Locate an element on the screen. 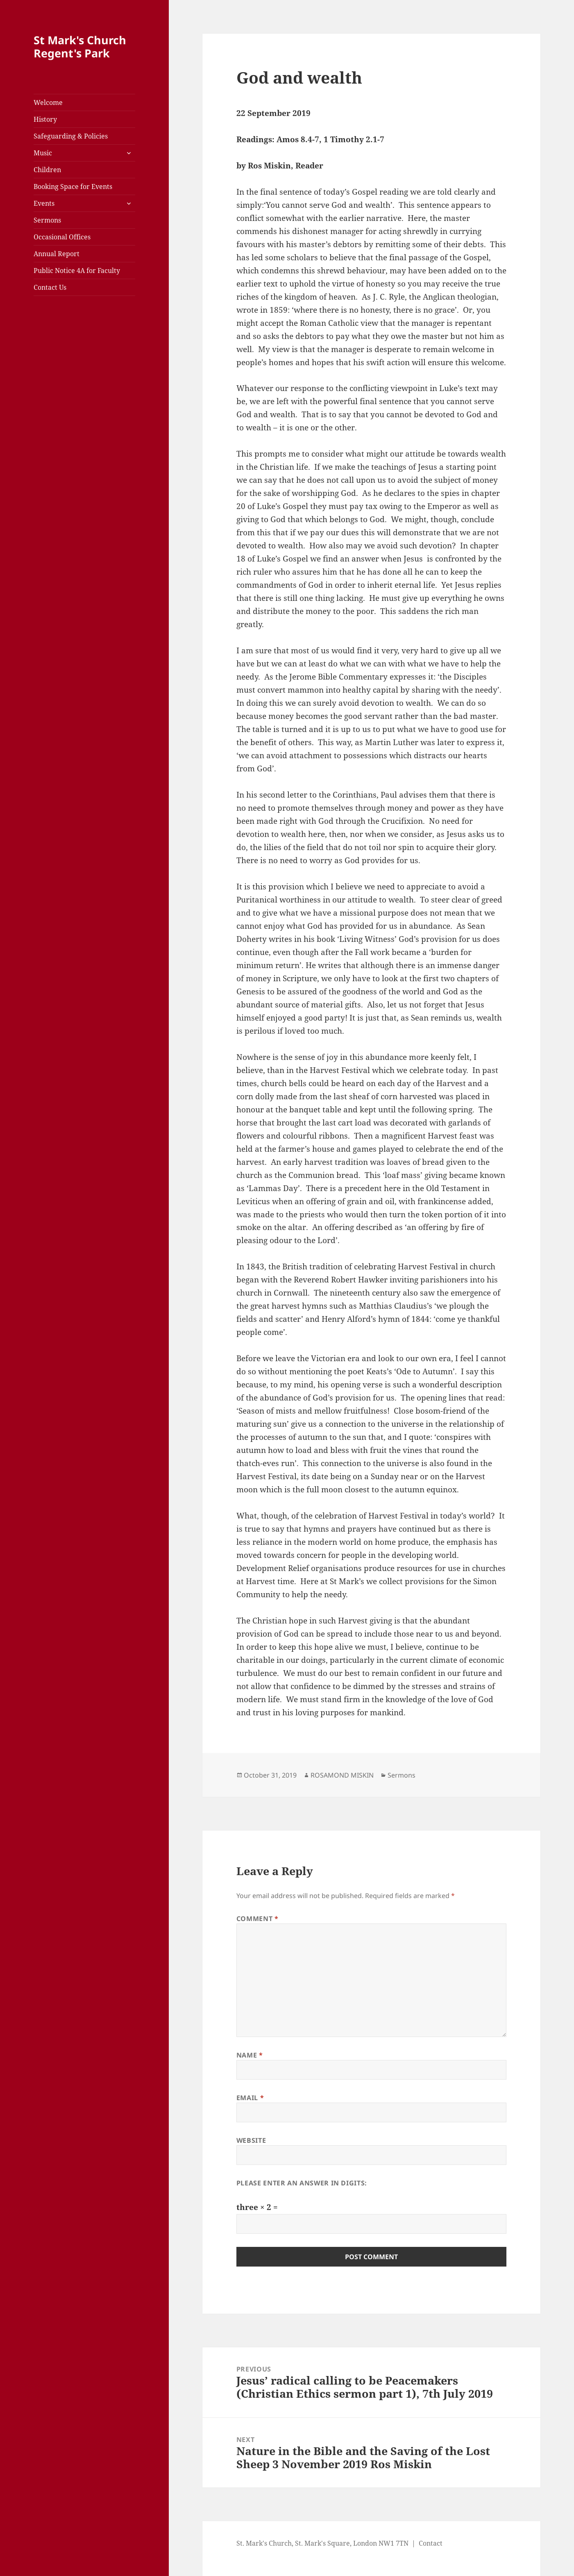 The image size is (574, 2576). Contact Us is located at coordinates (50, 287).